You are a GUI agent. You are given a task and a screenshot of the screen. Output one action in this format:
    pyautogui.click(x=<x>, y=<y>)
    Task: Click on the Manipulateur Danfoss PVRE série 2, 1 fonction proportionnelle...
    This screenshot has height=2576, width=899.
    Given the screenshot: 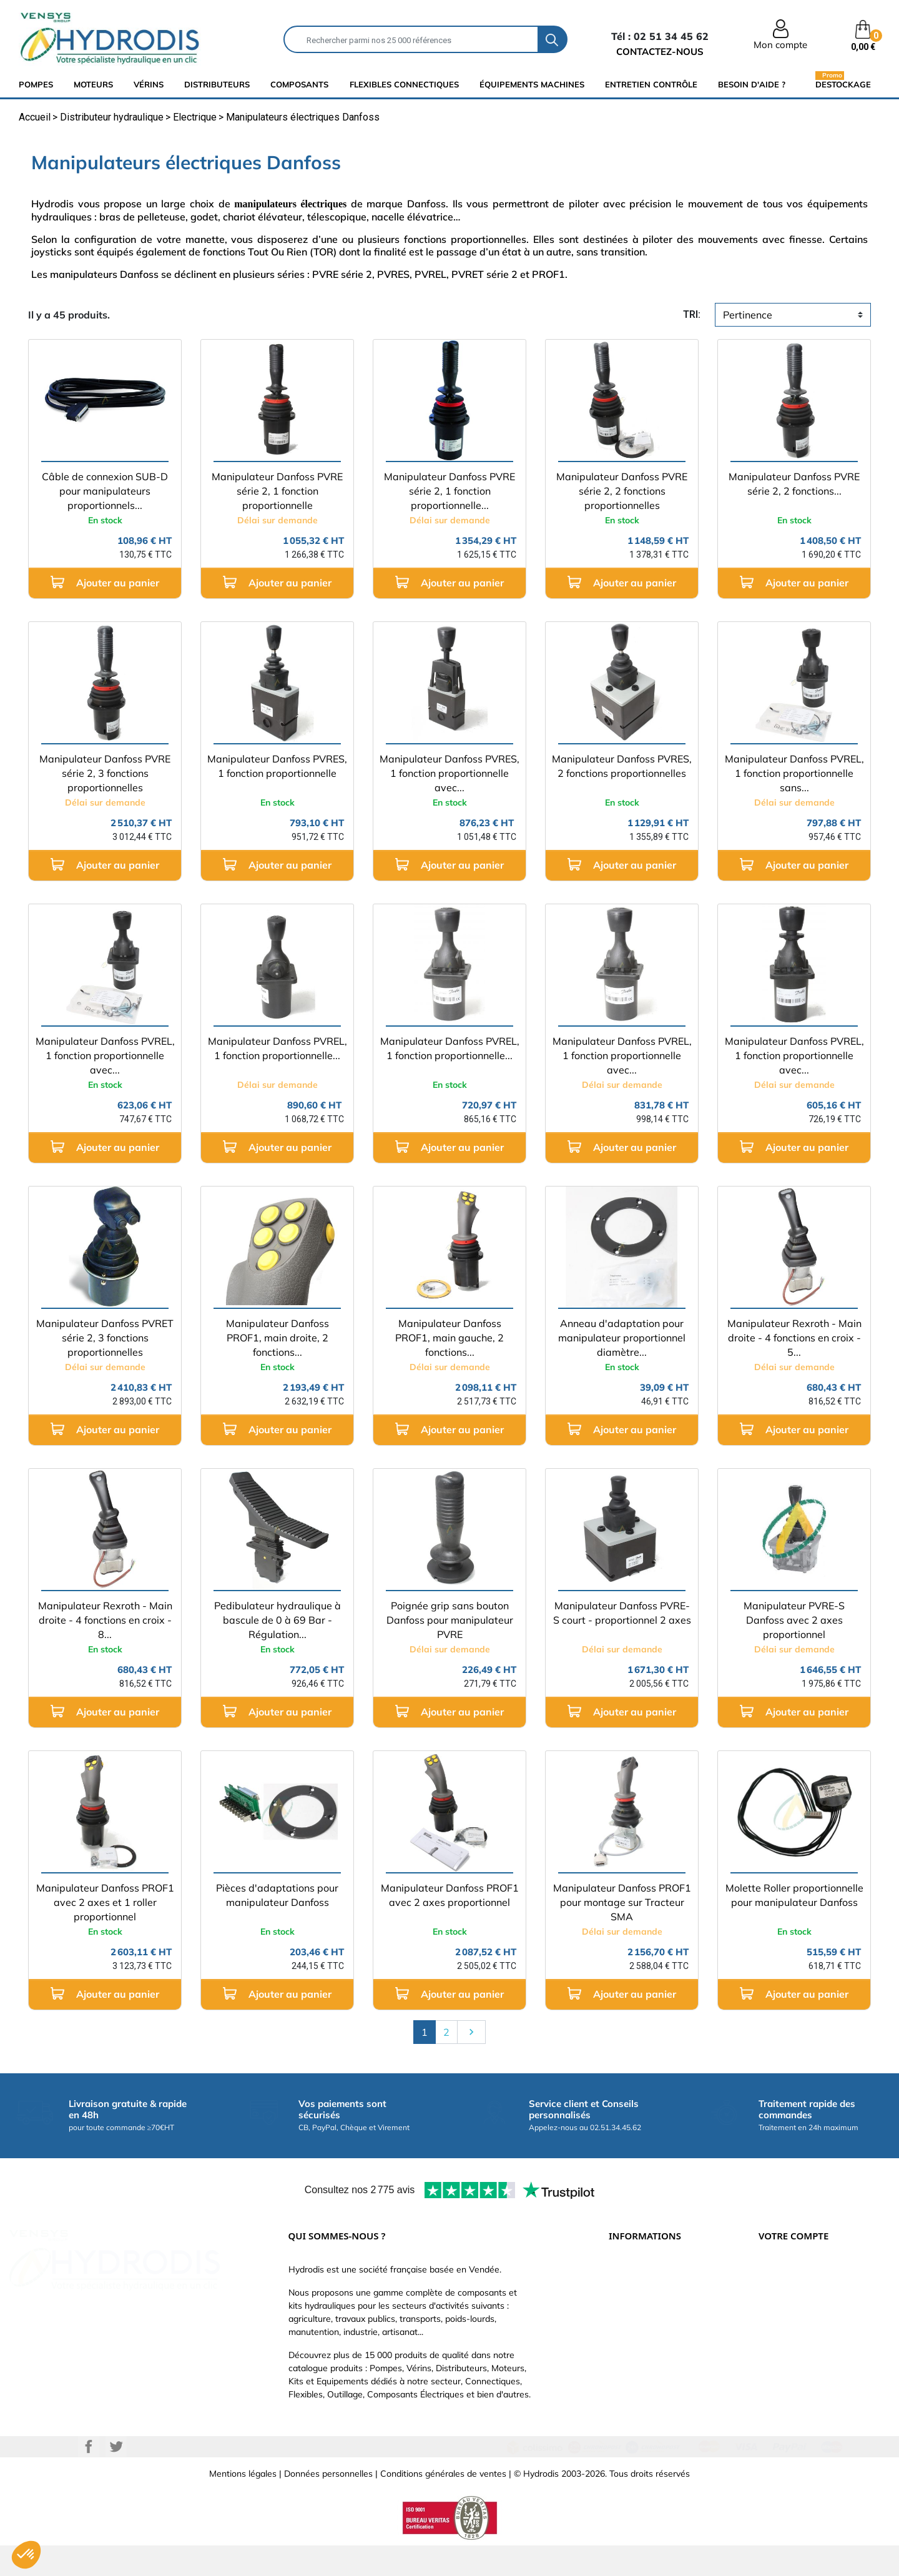 What is the action you would take?
    pyautogui.click(x=449, y=490)
    